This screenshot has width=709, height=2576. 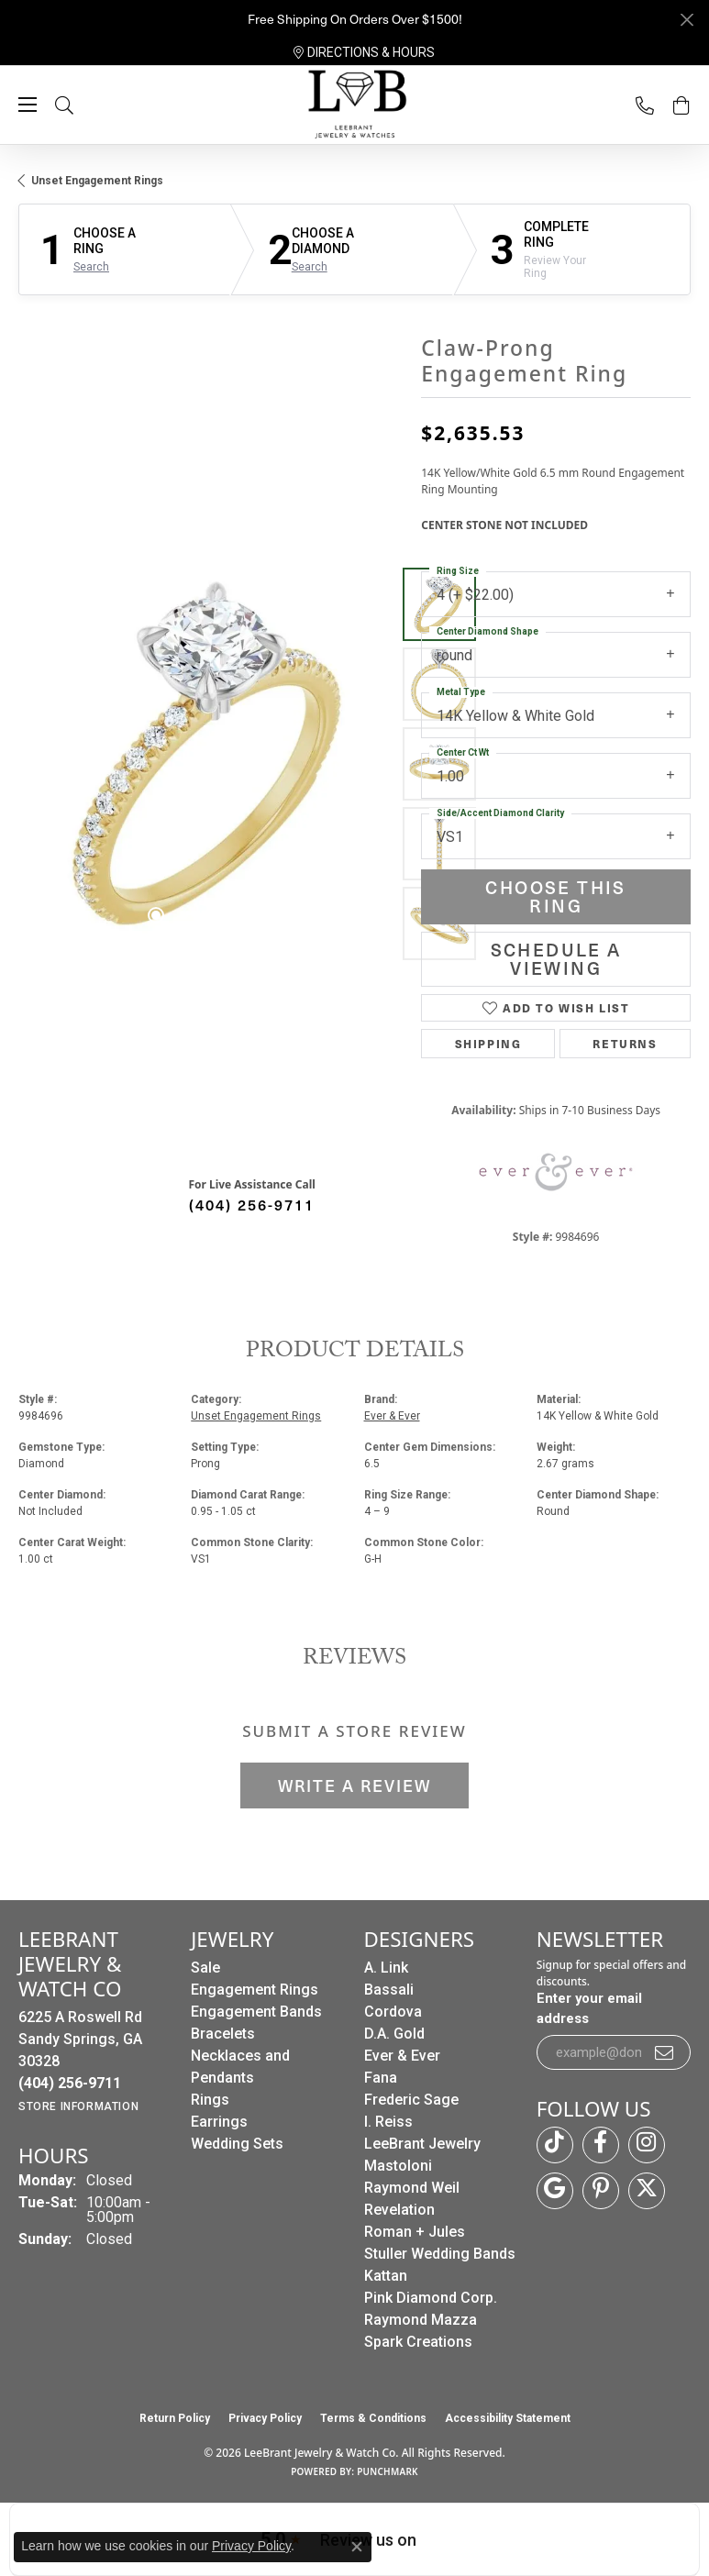 What do you see at coordinates (646, 2145) in the screenshot?
I see `[Follow us on instagram (opens in new tab)]` at bounding box center [646, 2145].